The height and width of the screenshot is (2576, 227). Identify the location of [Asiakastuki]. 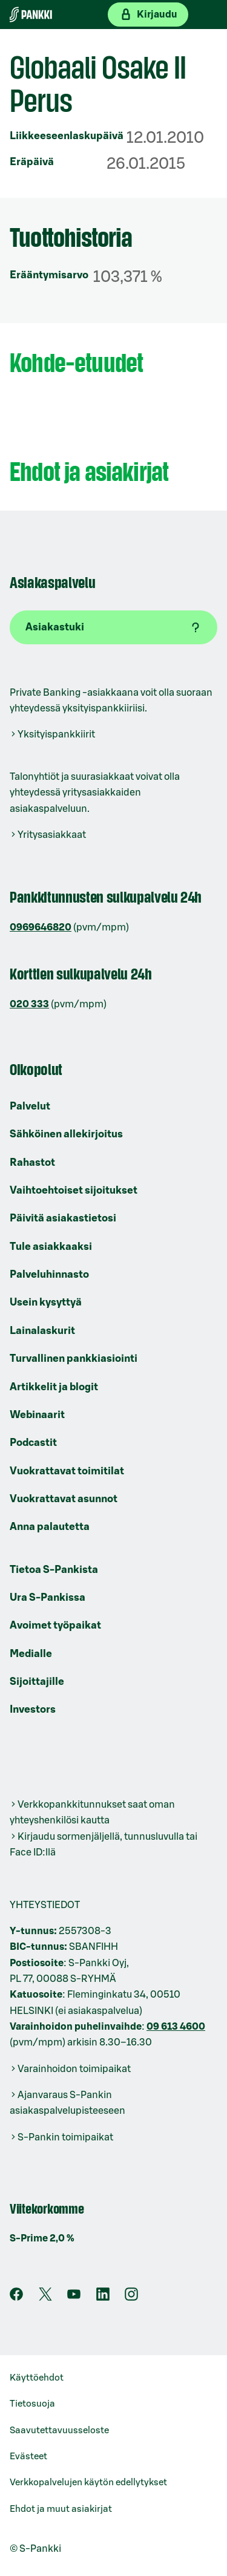
(113, 627).